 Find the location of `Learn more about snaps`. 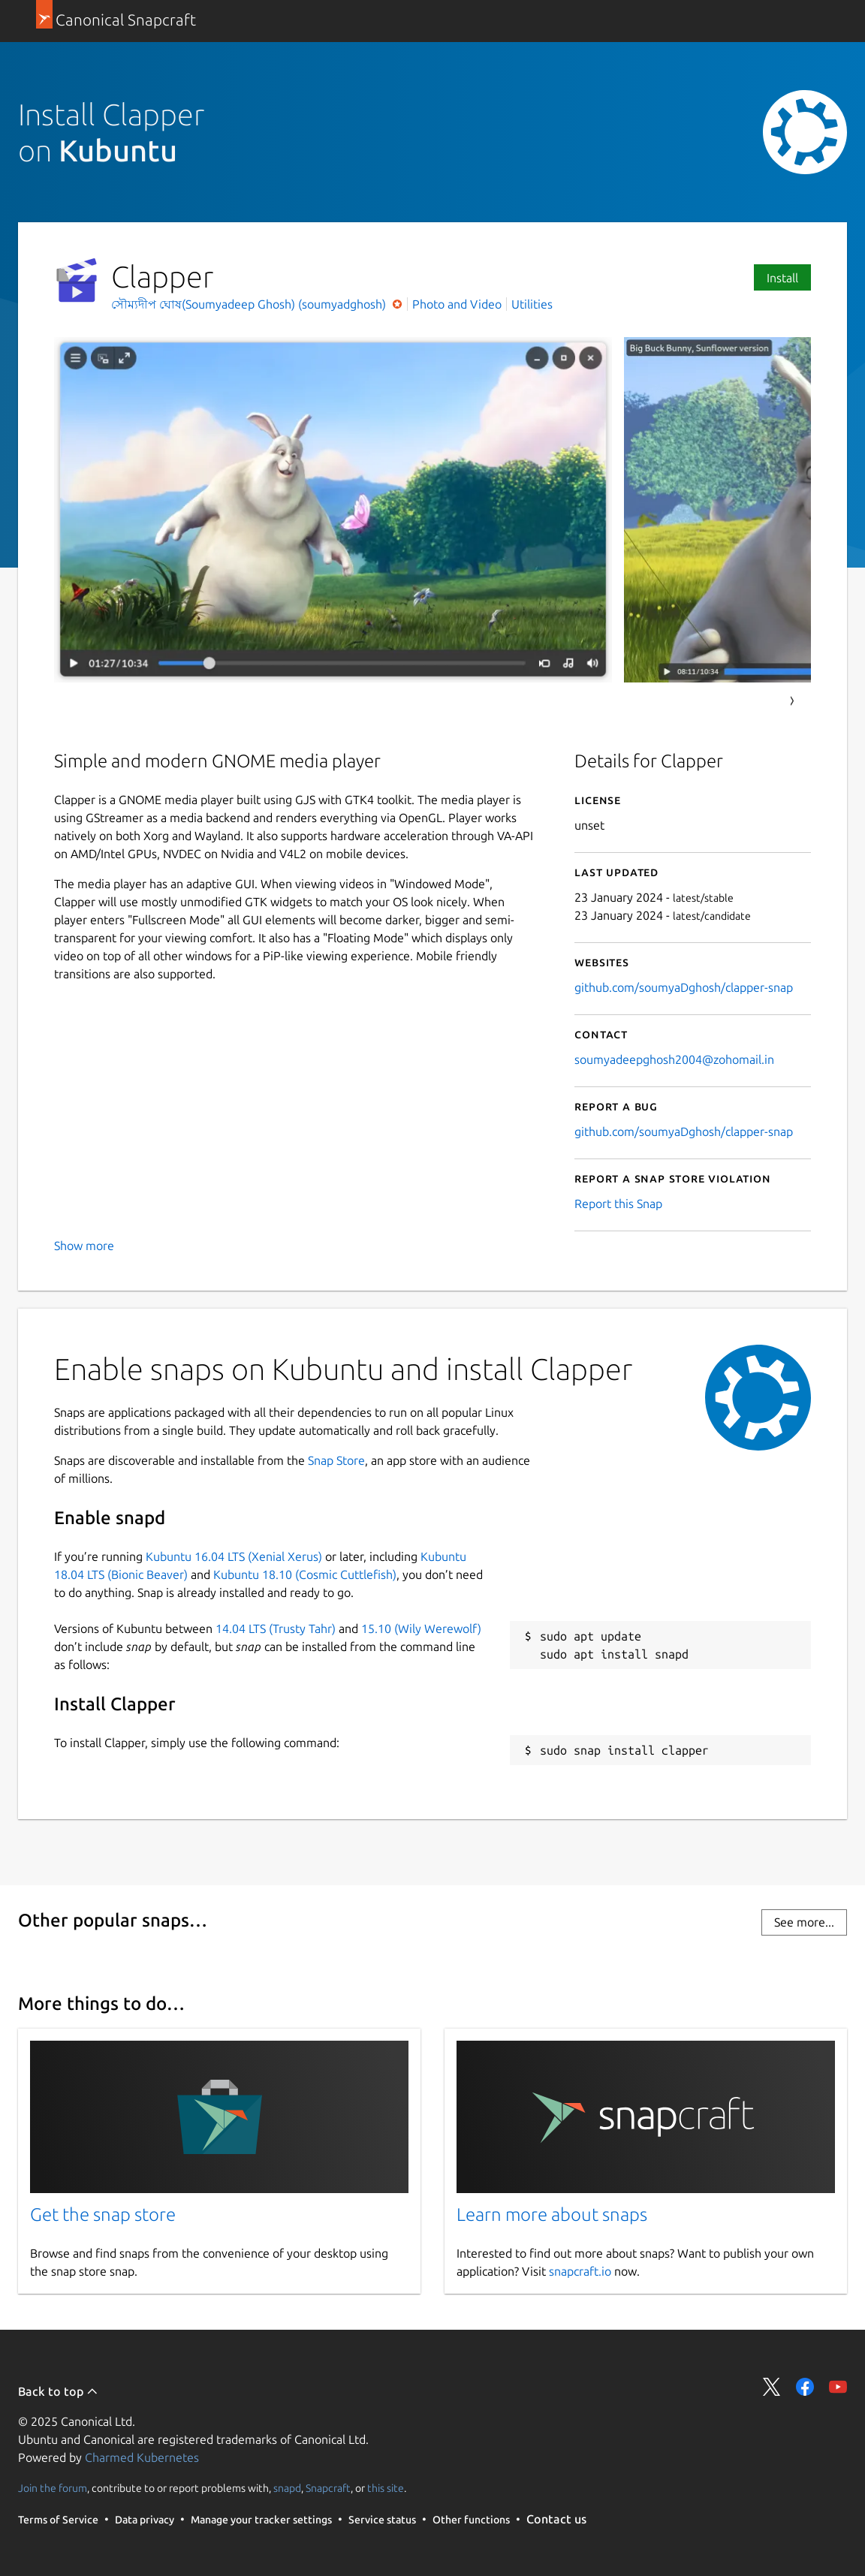

Learn more about snaps is located at coordinates (552, 2214).